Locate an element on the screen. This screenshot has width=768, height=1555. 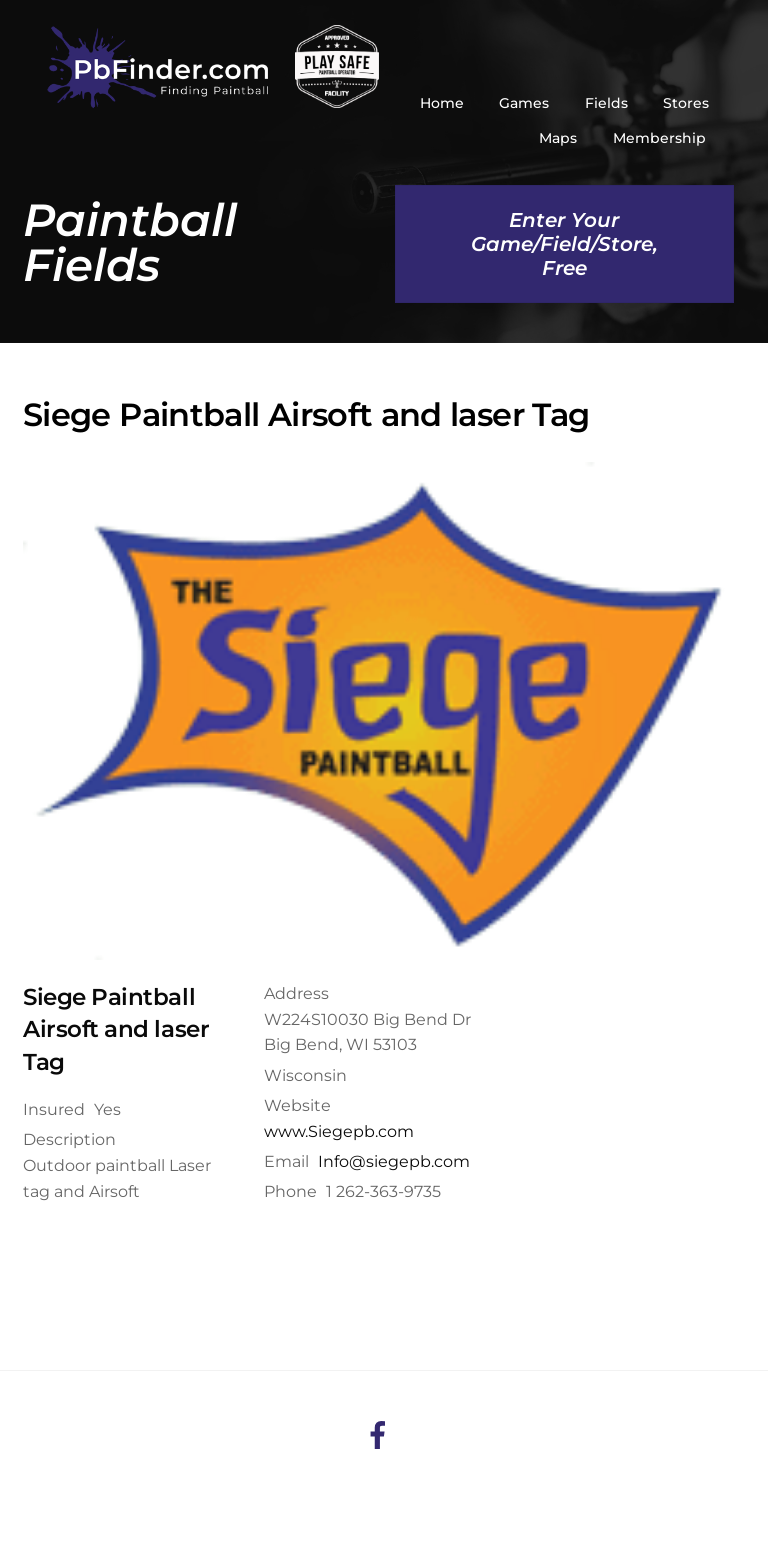
www.Siegepb.com is located at coordinates (339, 1131).